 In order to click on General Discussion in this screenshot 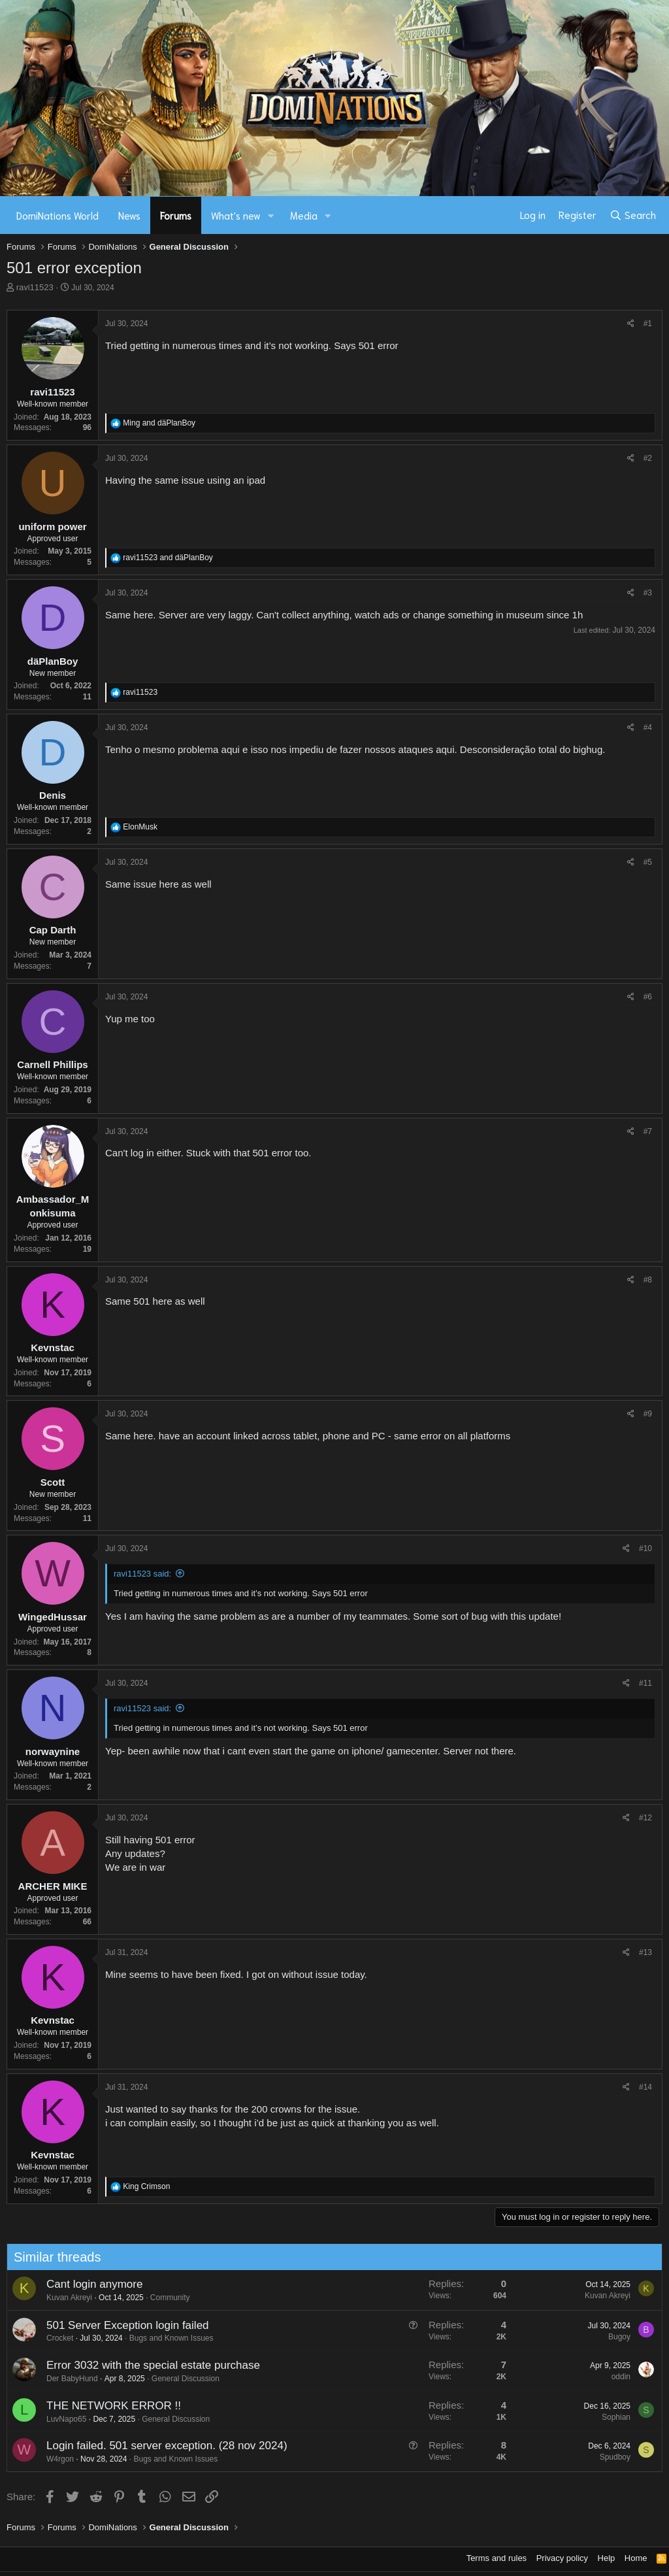, I will do `click(177, 2378)`.